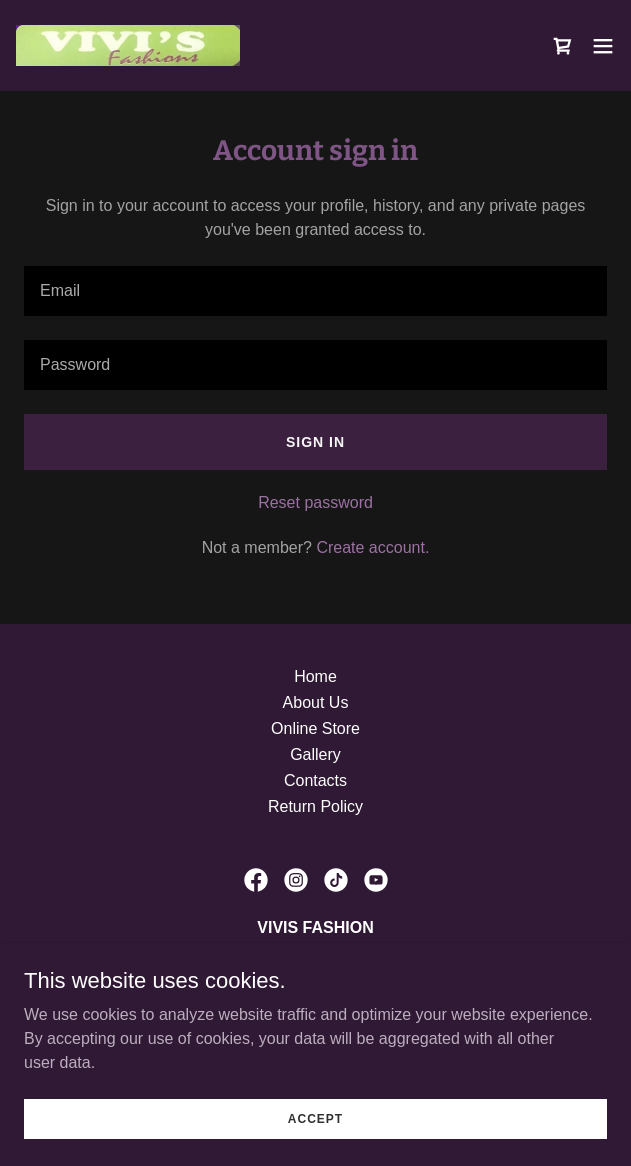  Describe the element at coordinates (603, 46) in the screenshot. I see `[button]` at that location.